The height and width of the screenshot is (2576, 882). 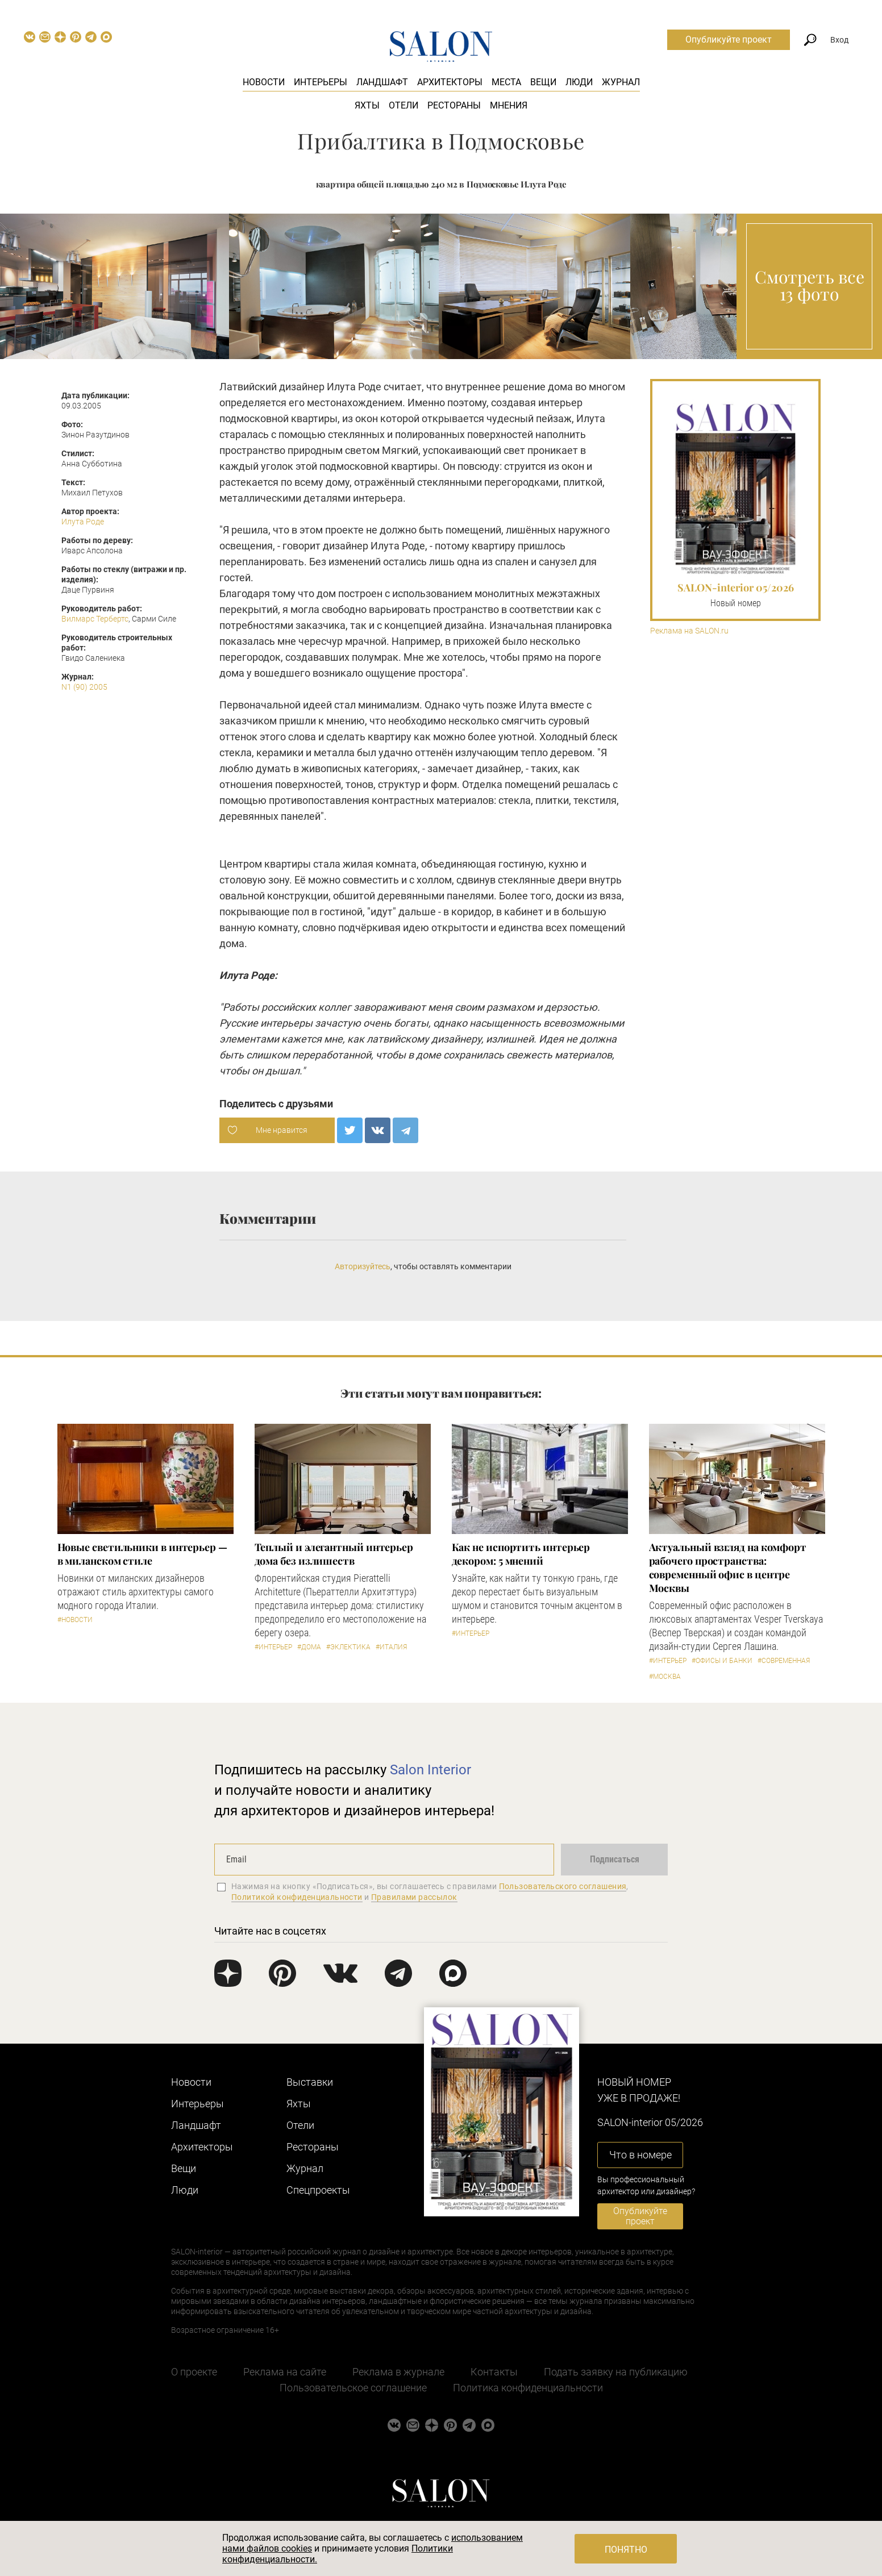 What do you see at coordinates (626, 2549) in the screenshot?
I see `Понятно` at bounding box center [626, 2549].